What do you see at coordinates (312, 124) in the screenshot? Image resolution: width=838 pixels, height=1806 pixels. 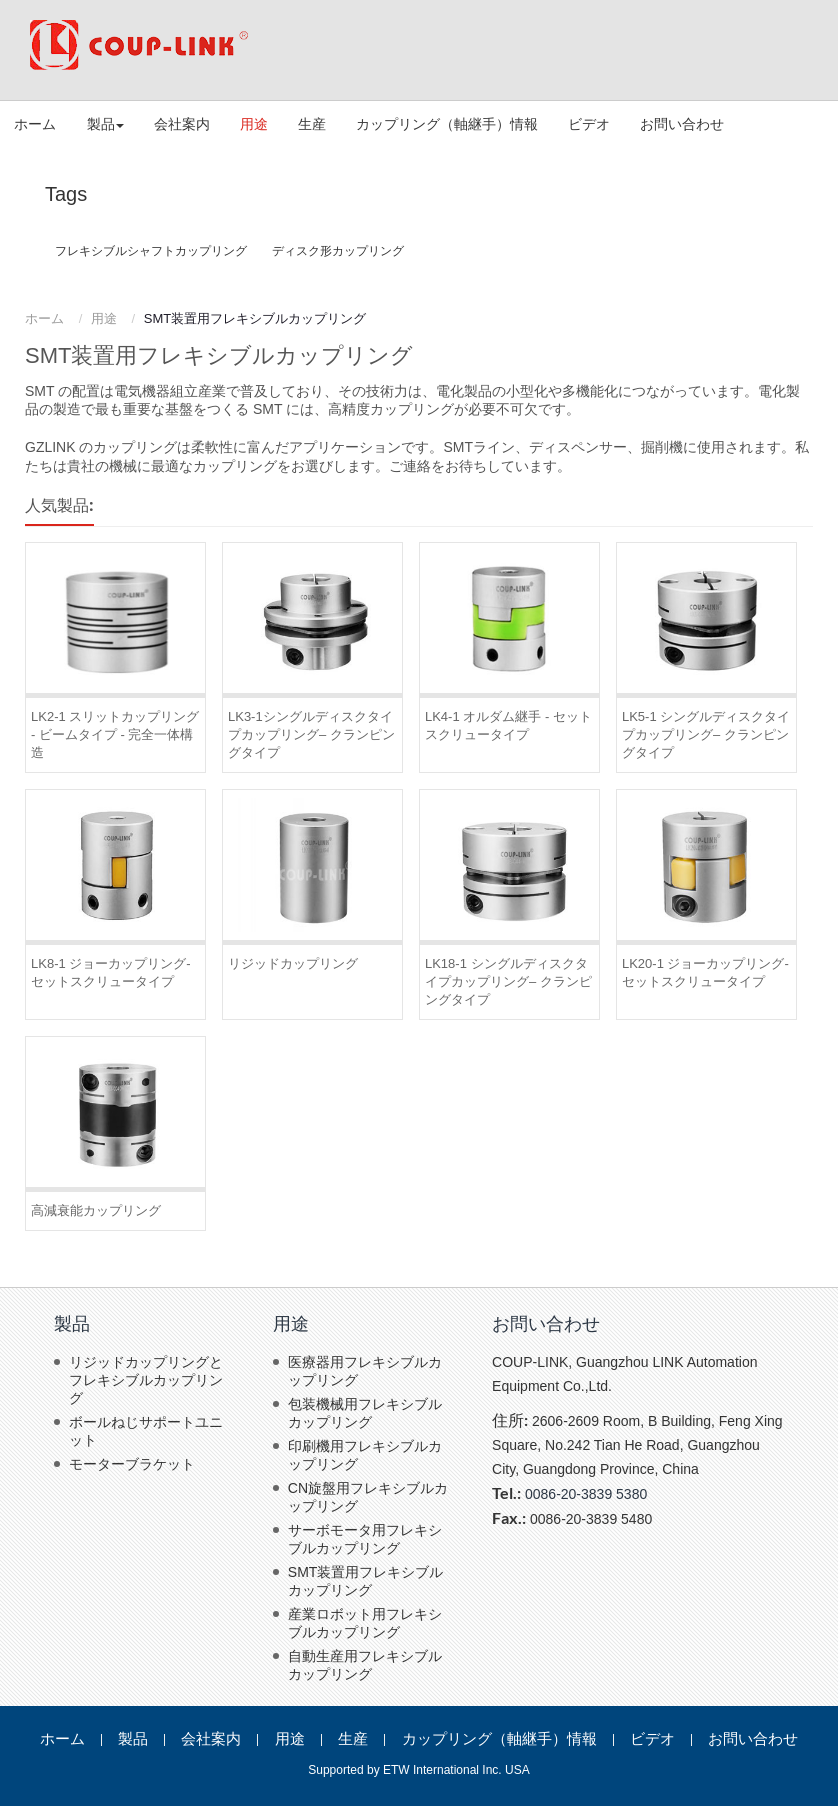 I see `生産` at bounding box center [312, 124].